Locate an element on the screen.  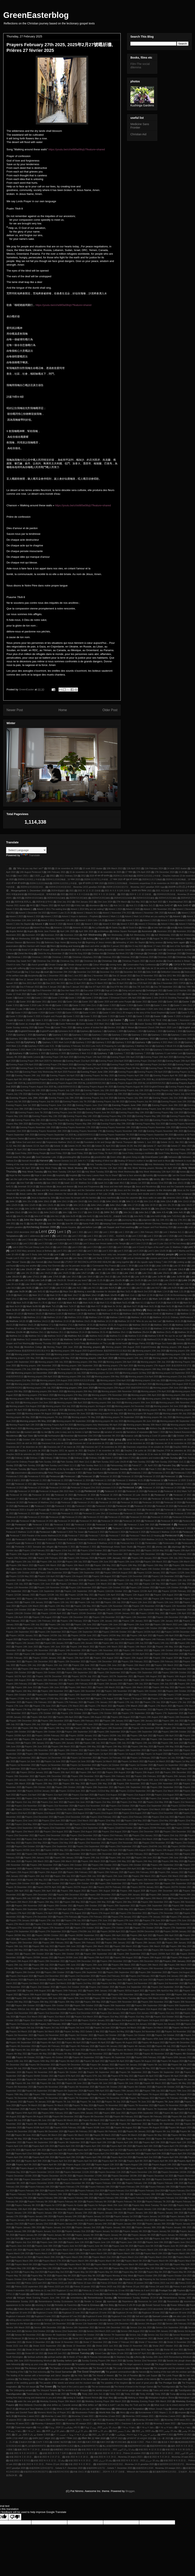
Luke 3v15-22 is located at coordinates (27, 1287).